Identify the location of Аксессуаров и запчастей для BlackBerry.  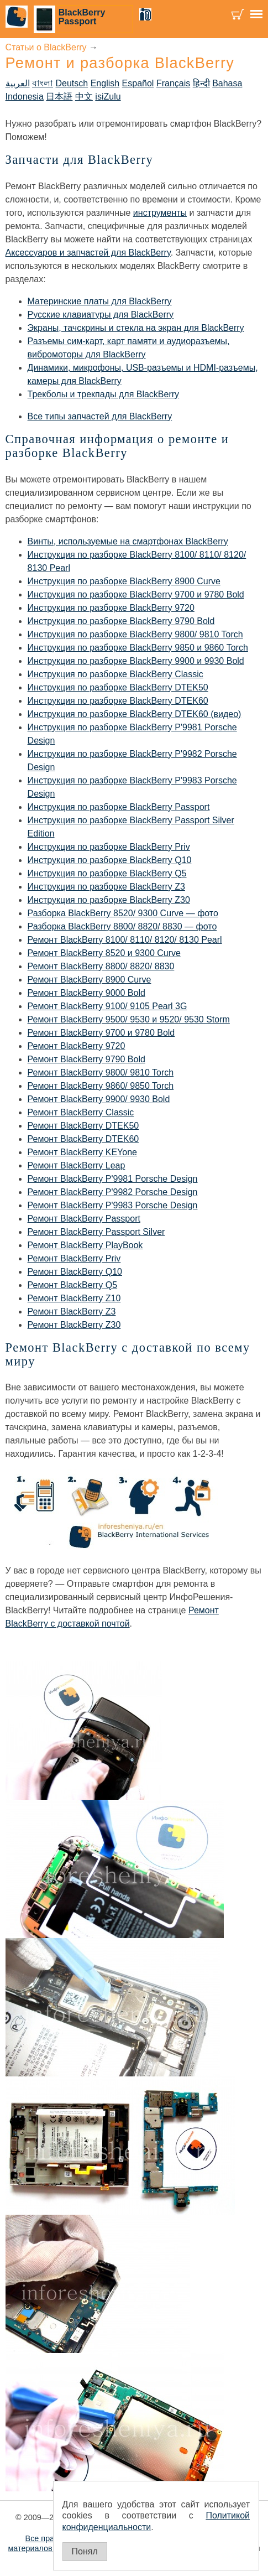
(88, 252).